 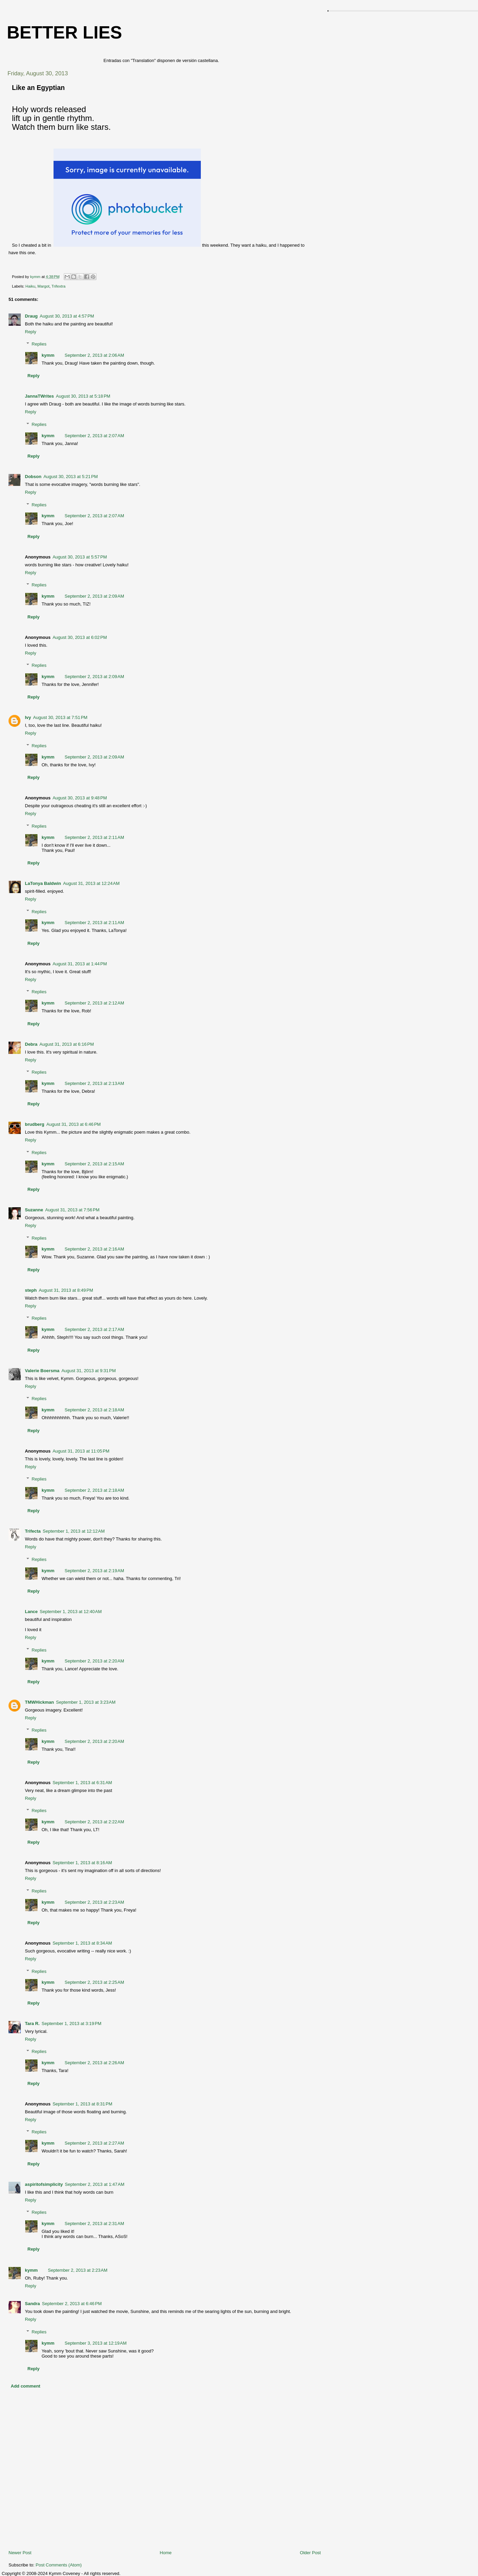 What do you see at coordinates (31, 1044) in the screenshot?
I see `Debra` at bounding box center [31, 1044].